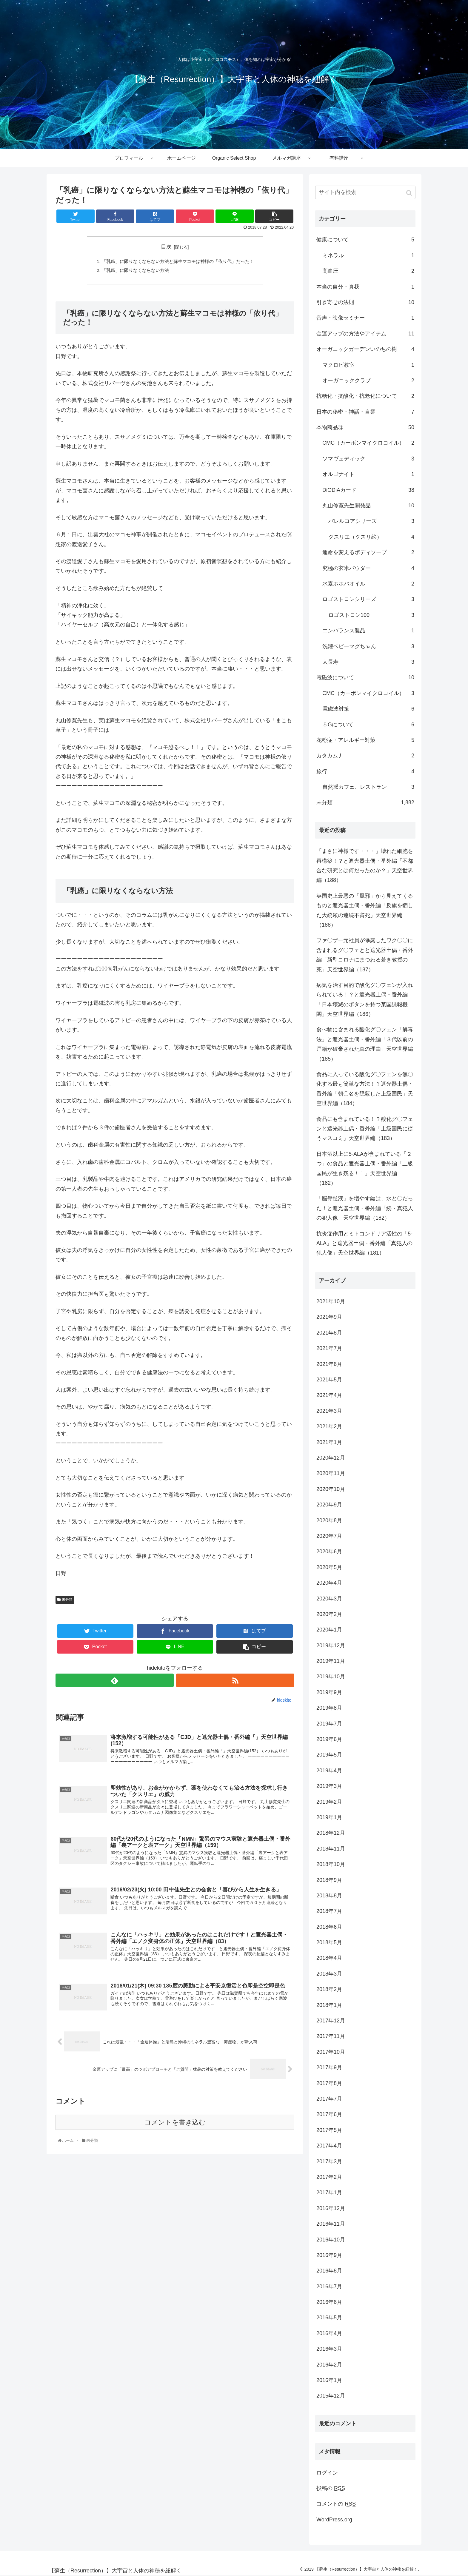  I want to click on 2018年2月, so click(329, 1989).